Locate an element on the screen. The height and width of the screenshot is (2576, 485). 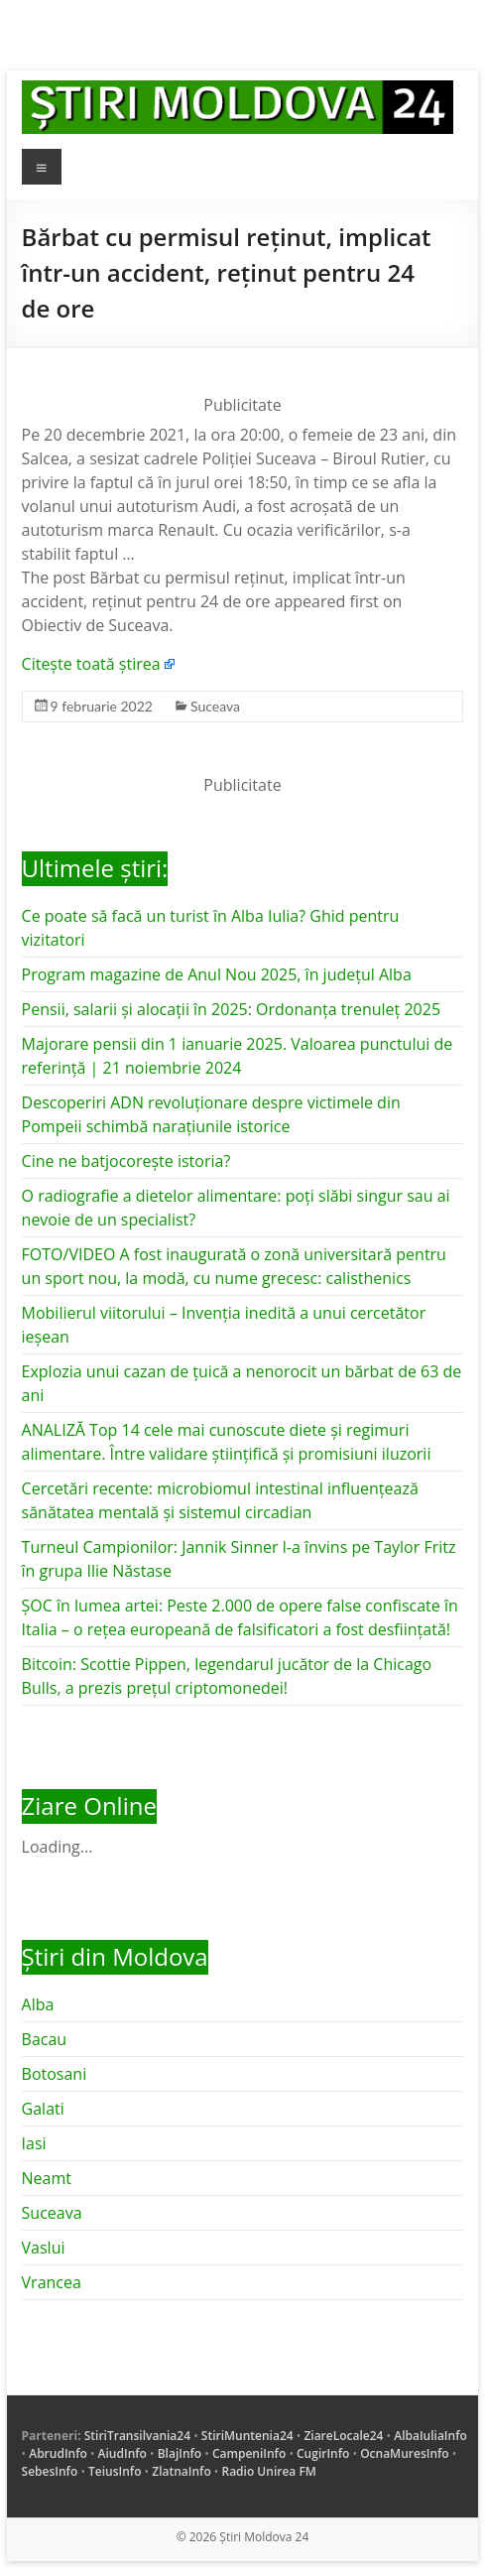
Vrancea is located at coordinates (51, 2282).